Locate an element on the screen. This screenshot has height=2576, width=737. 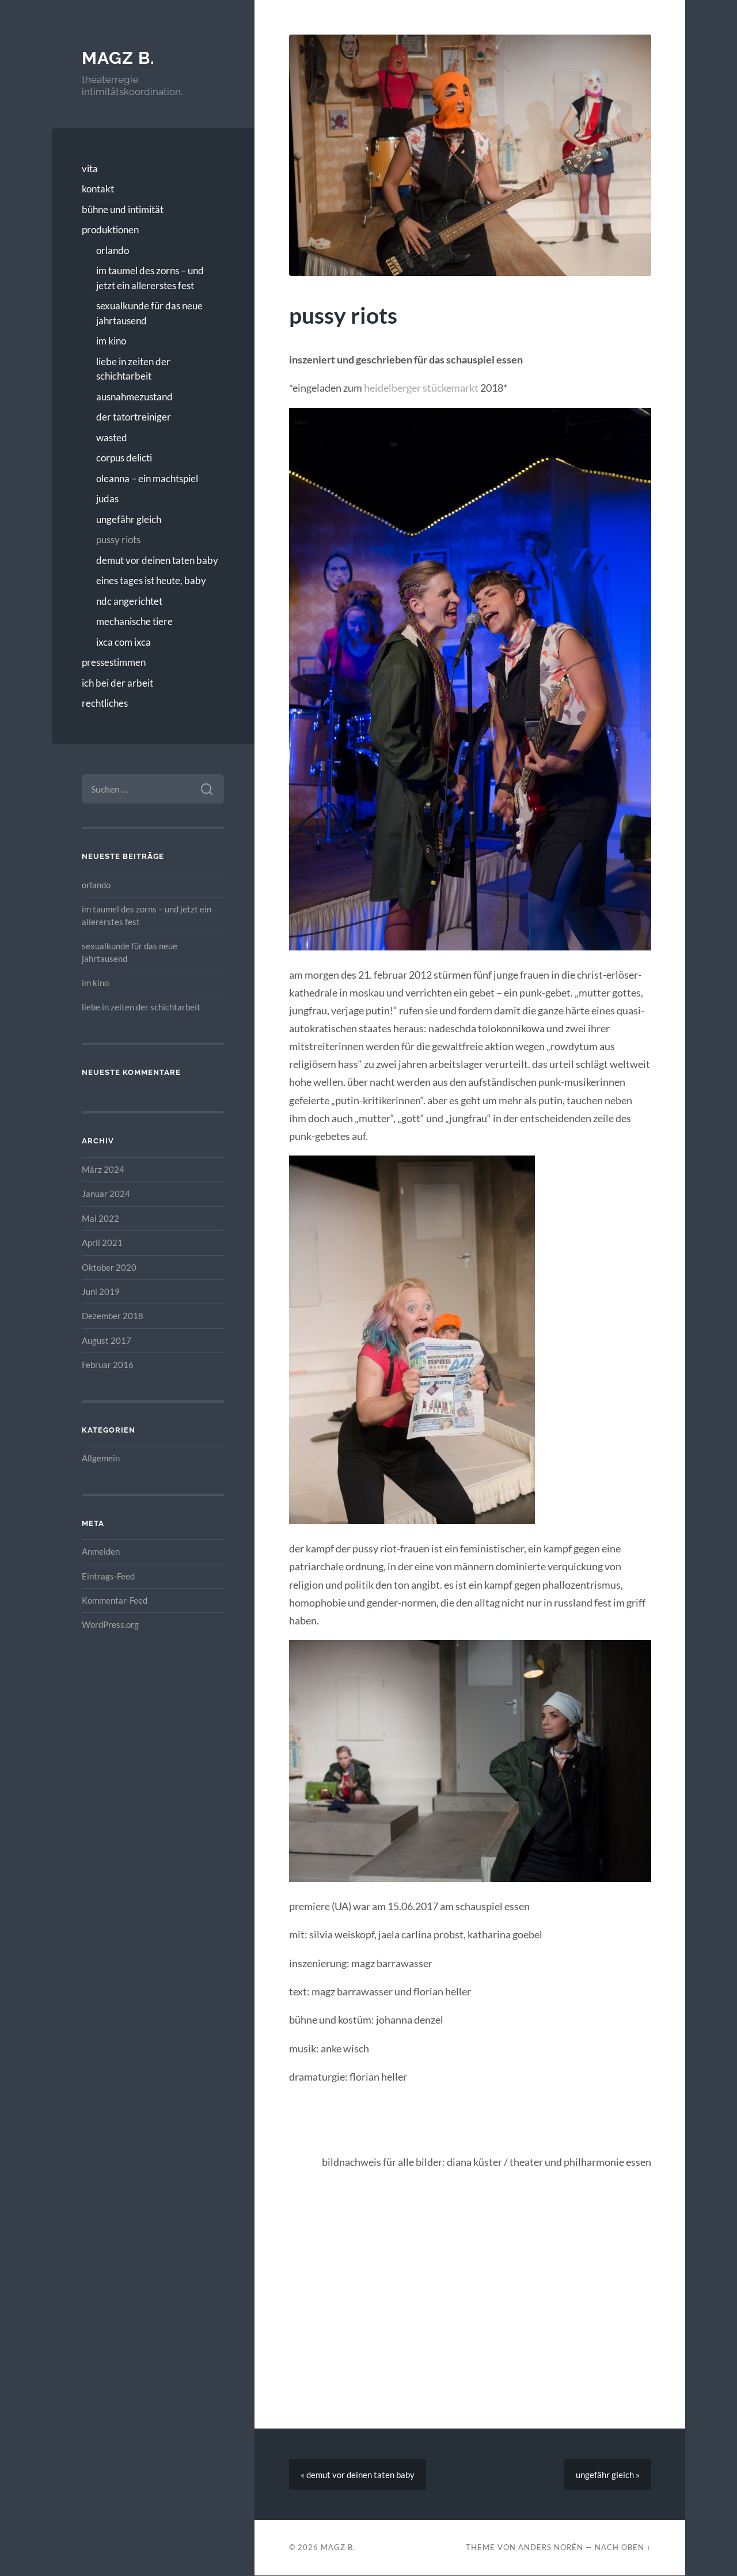
ixca com ixca is located at coordinates (123, 642).